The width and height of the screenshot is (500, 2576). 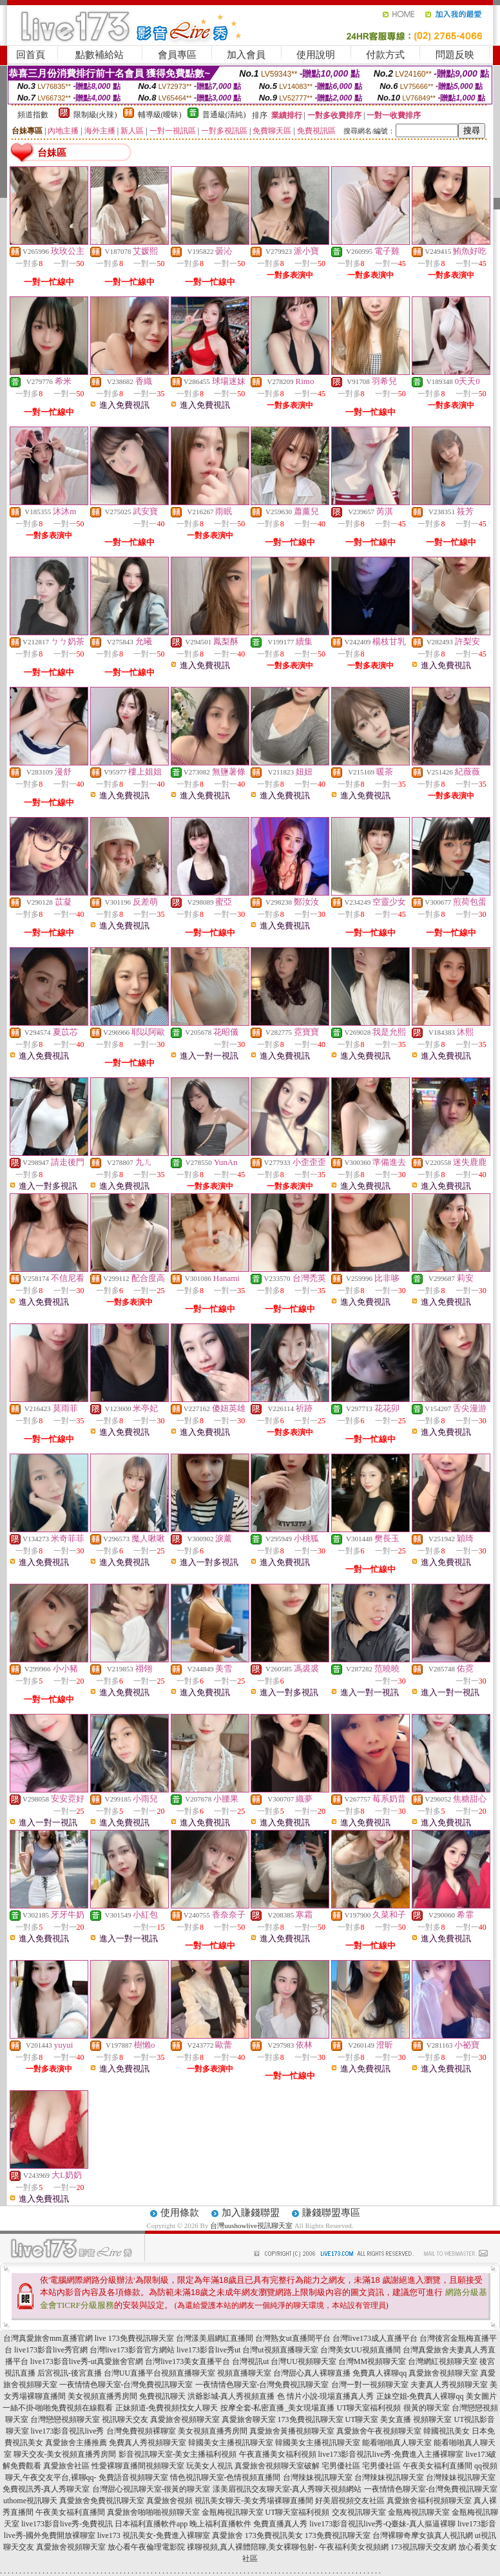 What do you see at coordinates (325, 2396) in the screenshot?
I see `色 情片小說-現場直播真人秀` at bounding box center [325, 2396].